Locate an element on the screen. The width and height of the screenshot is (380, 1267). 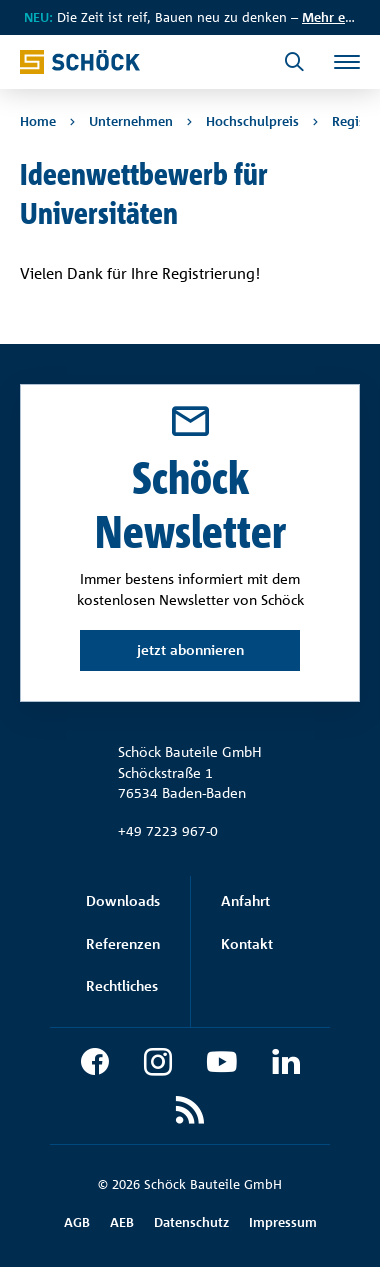
Downloads is located at coordinates (123, 900).